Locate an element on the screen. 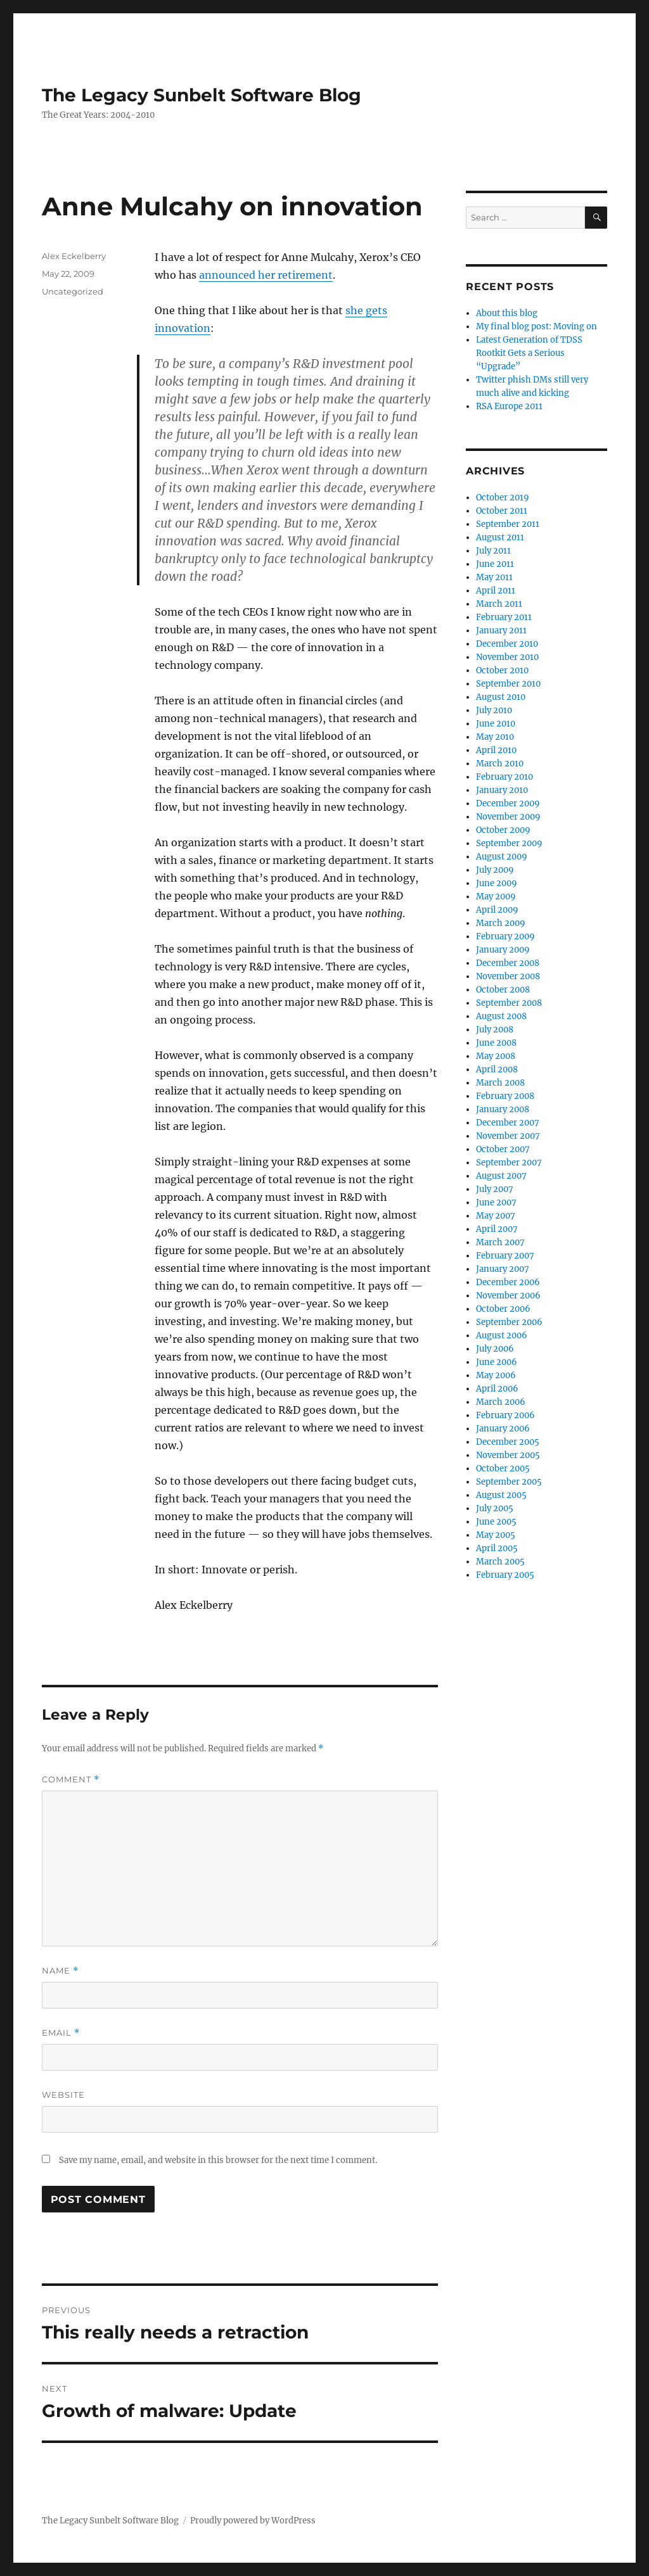  June 2010 is located at coordinates (495, 723).